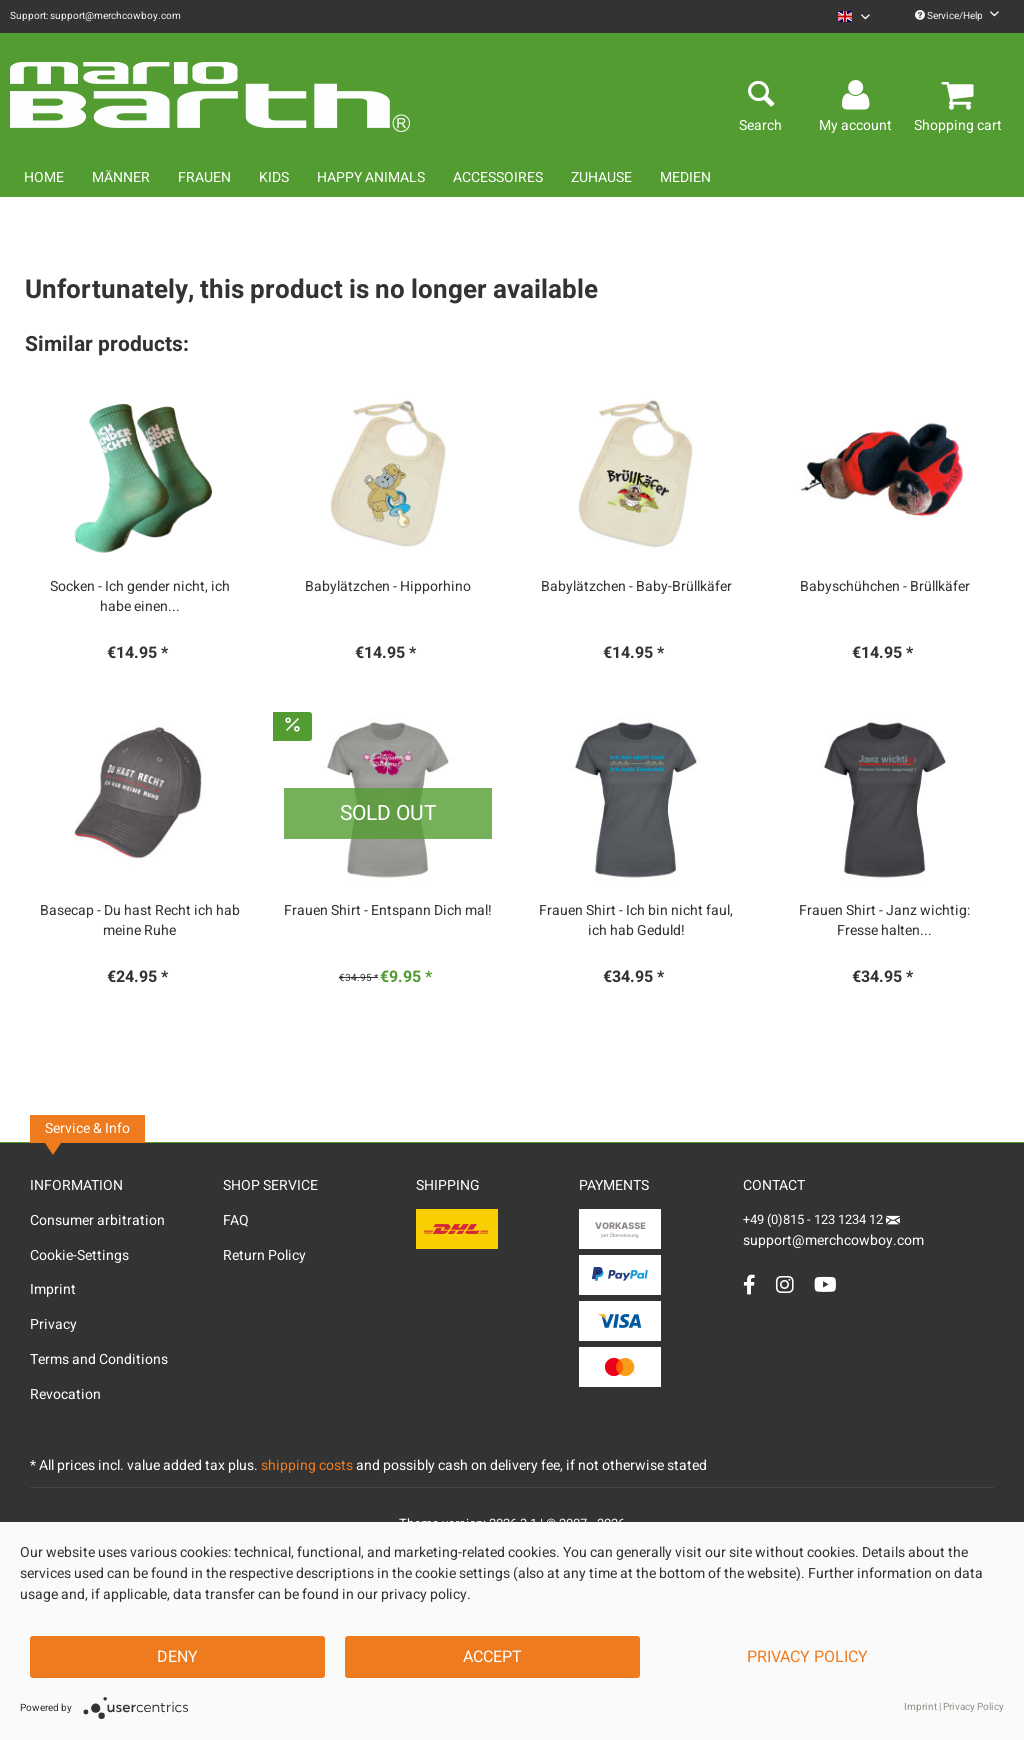 The height and width of the screenshot is (1740, 1024). What do you see at coordinates (53, 1289) in the screenshot?
I see `Imprint` at bounding box center [53, 1289].